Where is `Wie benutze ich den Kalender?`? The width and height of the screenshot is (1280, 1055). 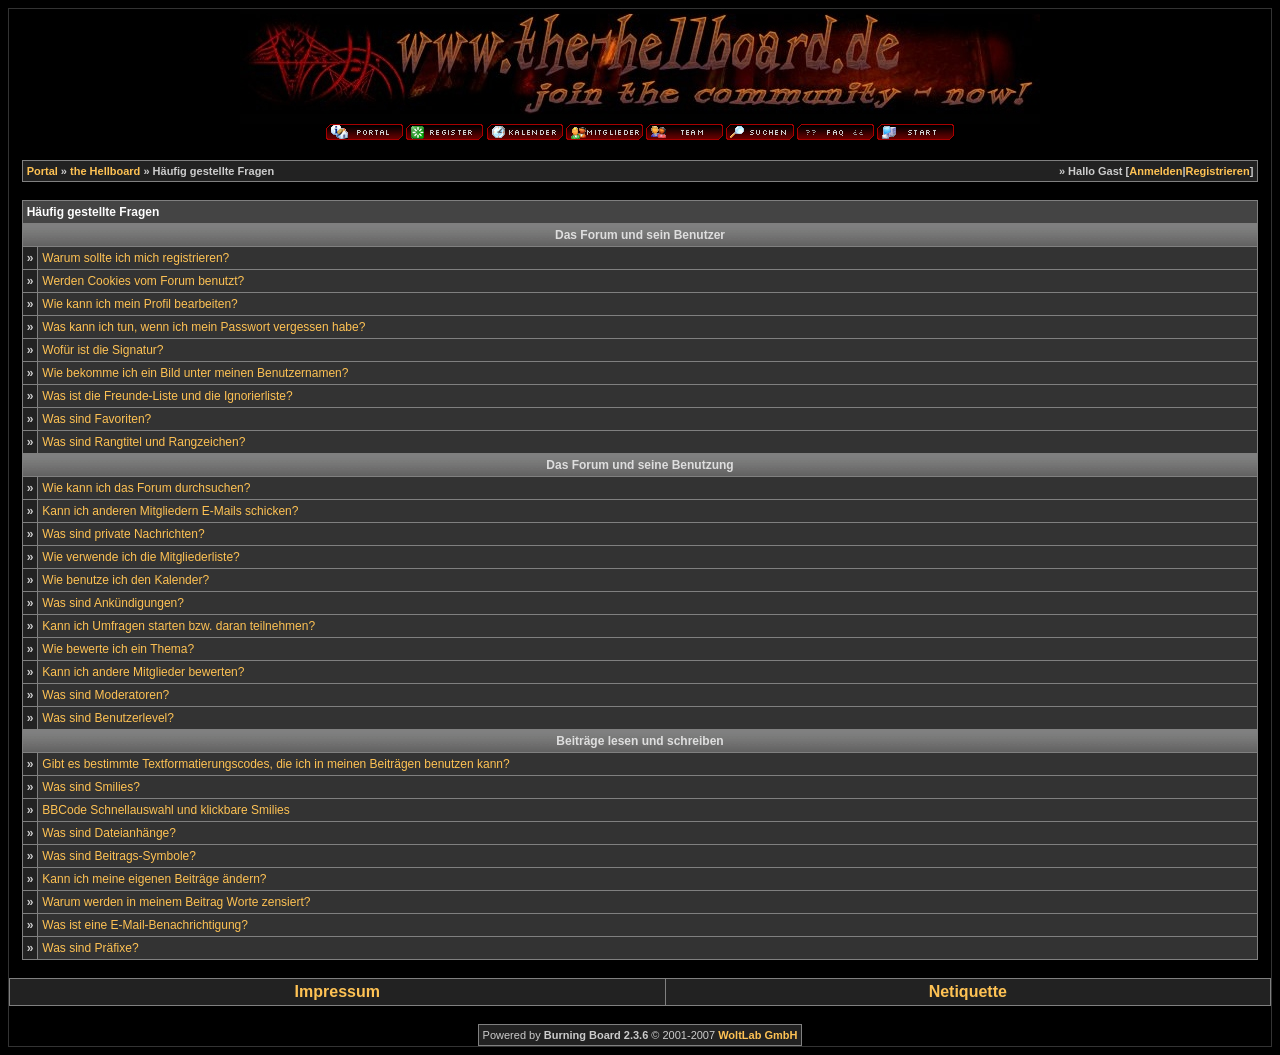
Wie benutze ich den Kalender? is located at coordinates (125, 580).